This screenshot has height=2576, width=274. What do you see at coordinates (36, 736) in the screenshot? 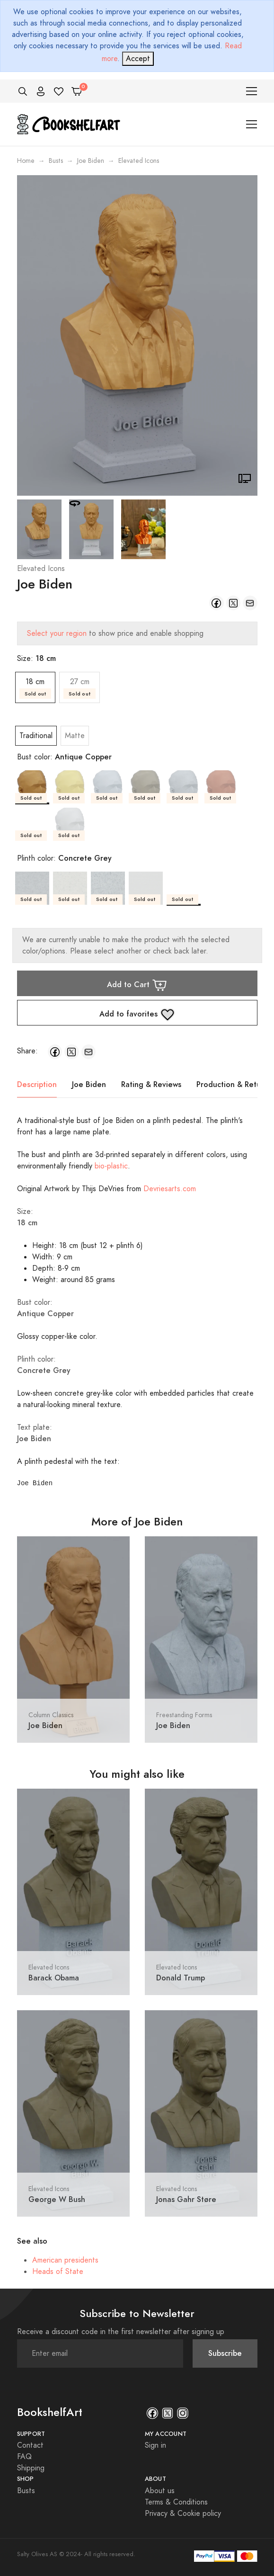
I see `Traditional` at bounding box center [36, 736].